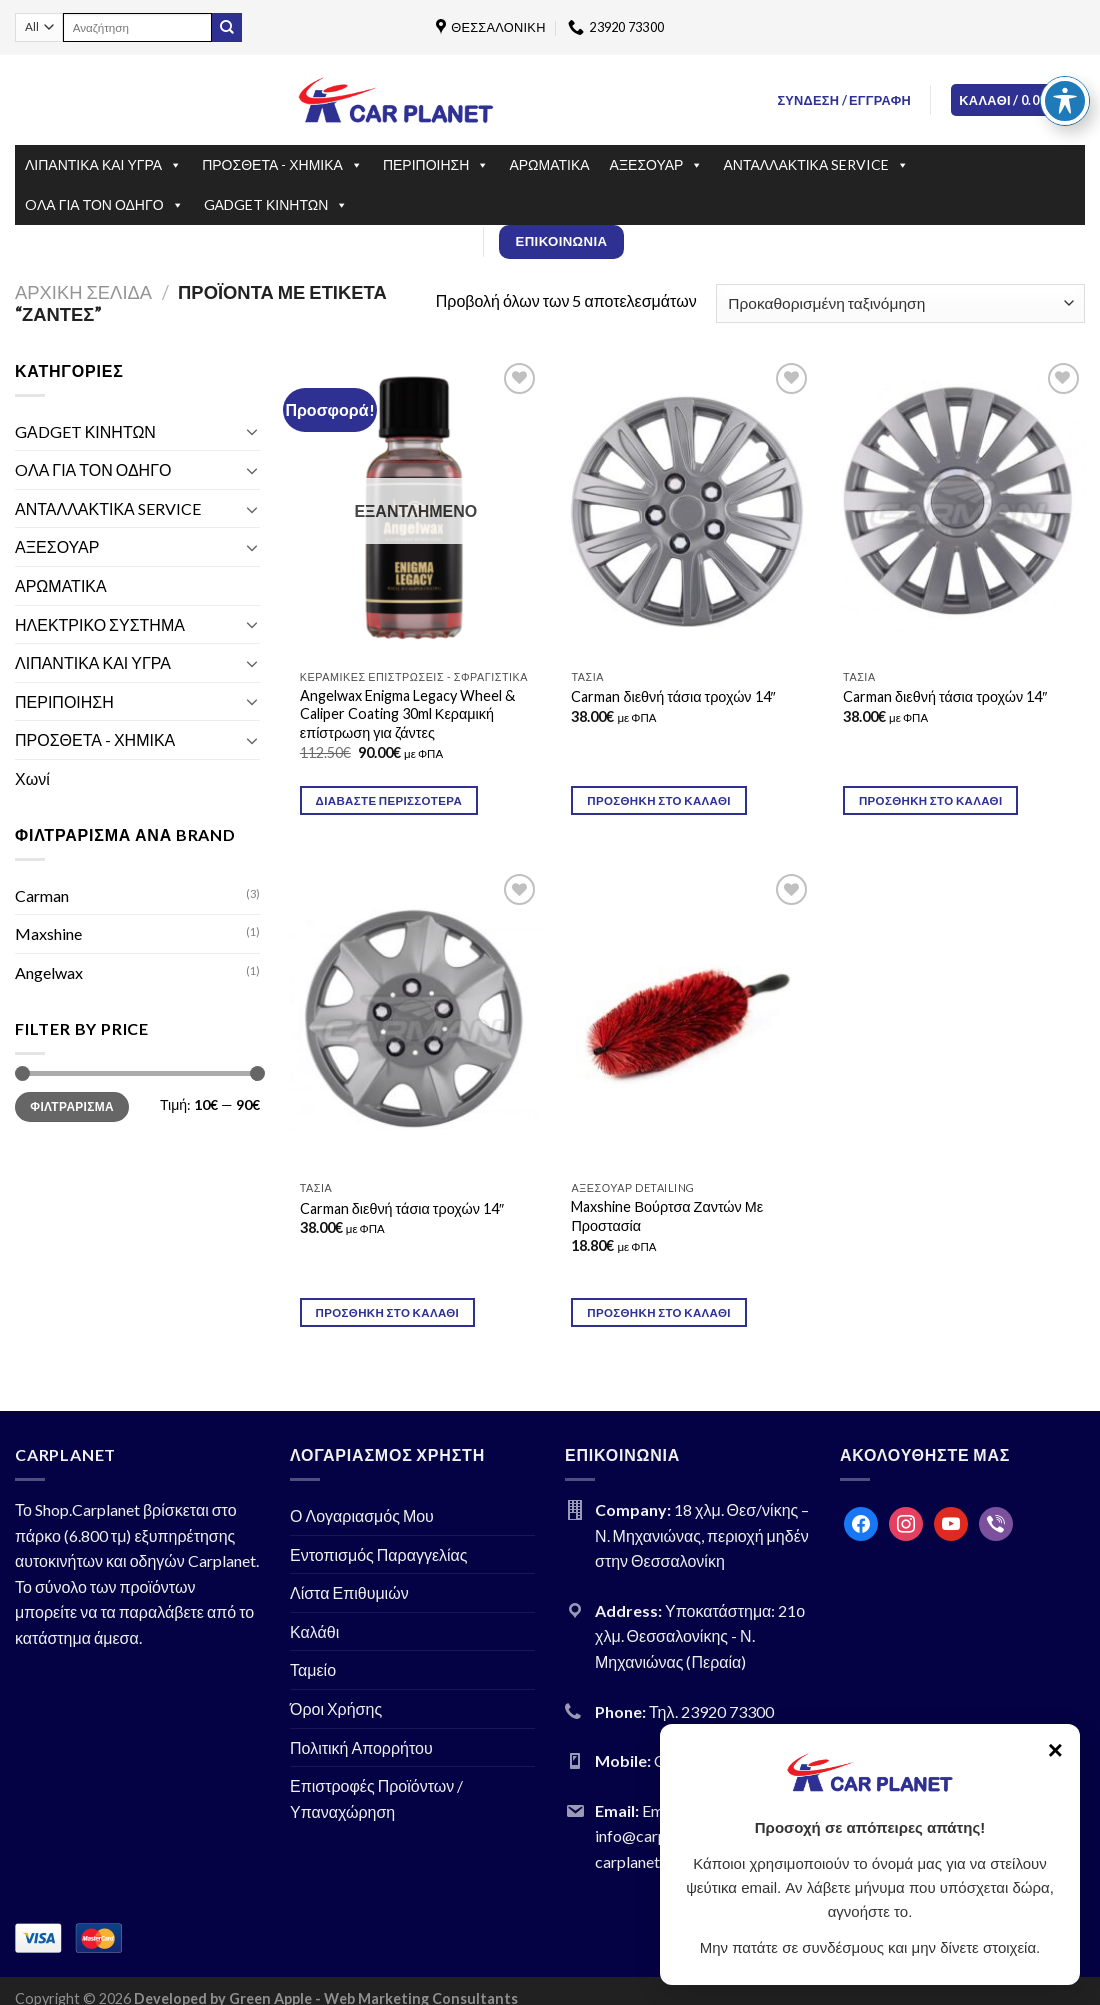 This screenshot has width=1100, height=2005. What do you see at coordinates (42, 895) in the screenshot?
I see `Carman` at bounding box center [42, 895].